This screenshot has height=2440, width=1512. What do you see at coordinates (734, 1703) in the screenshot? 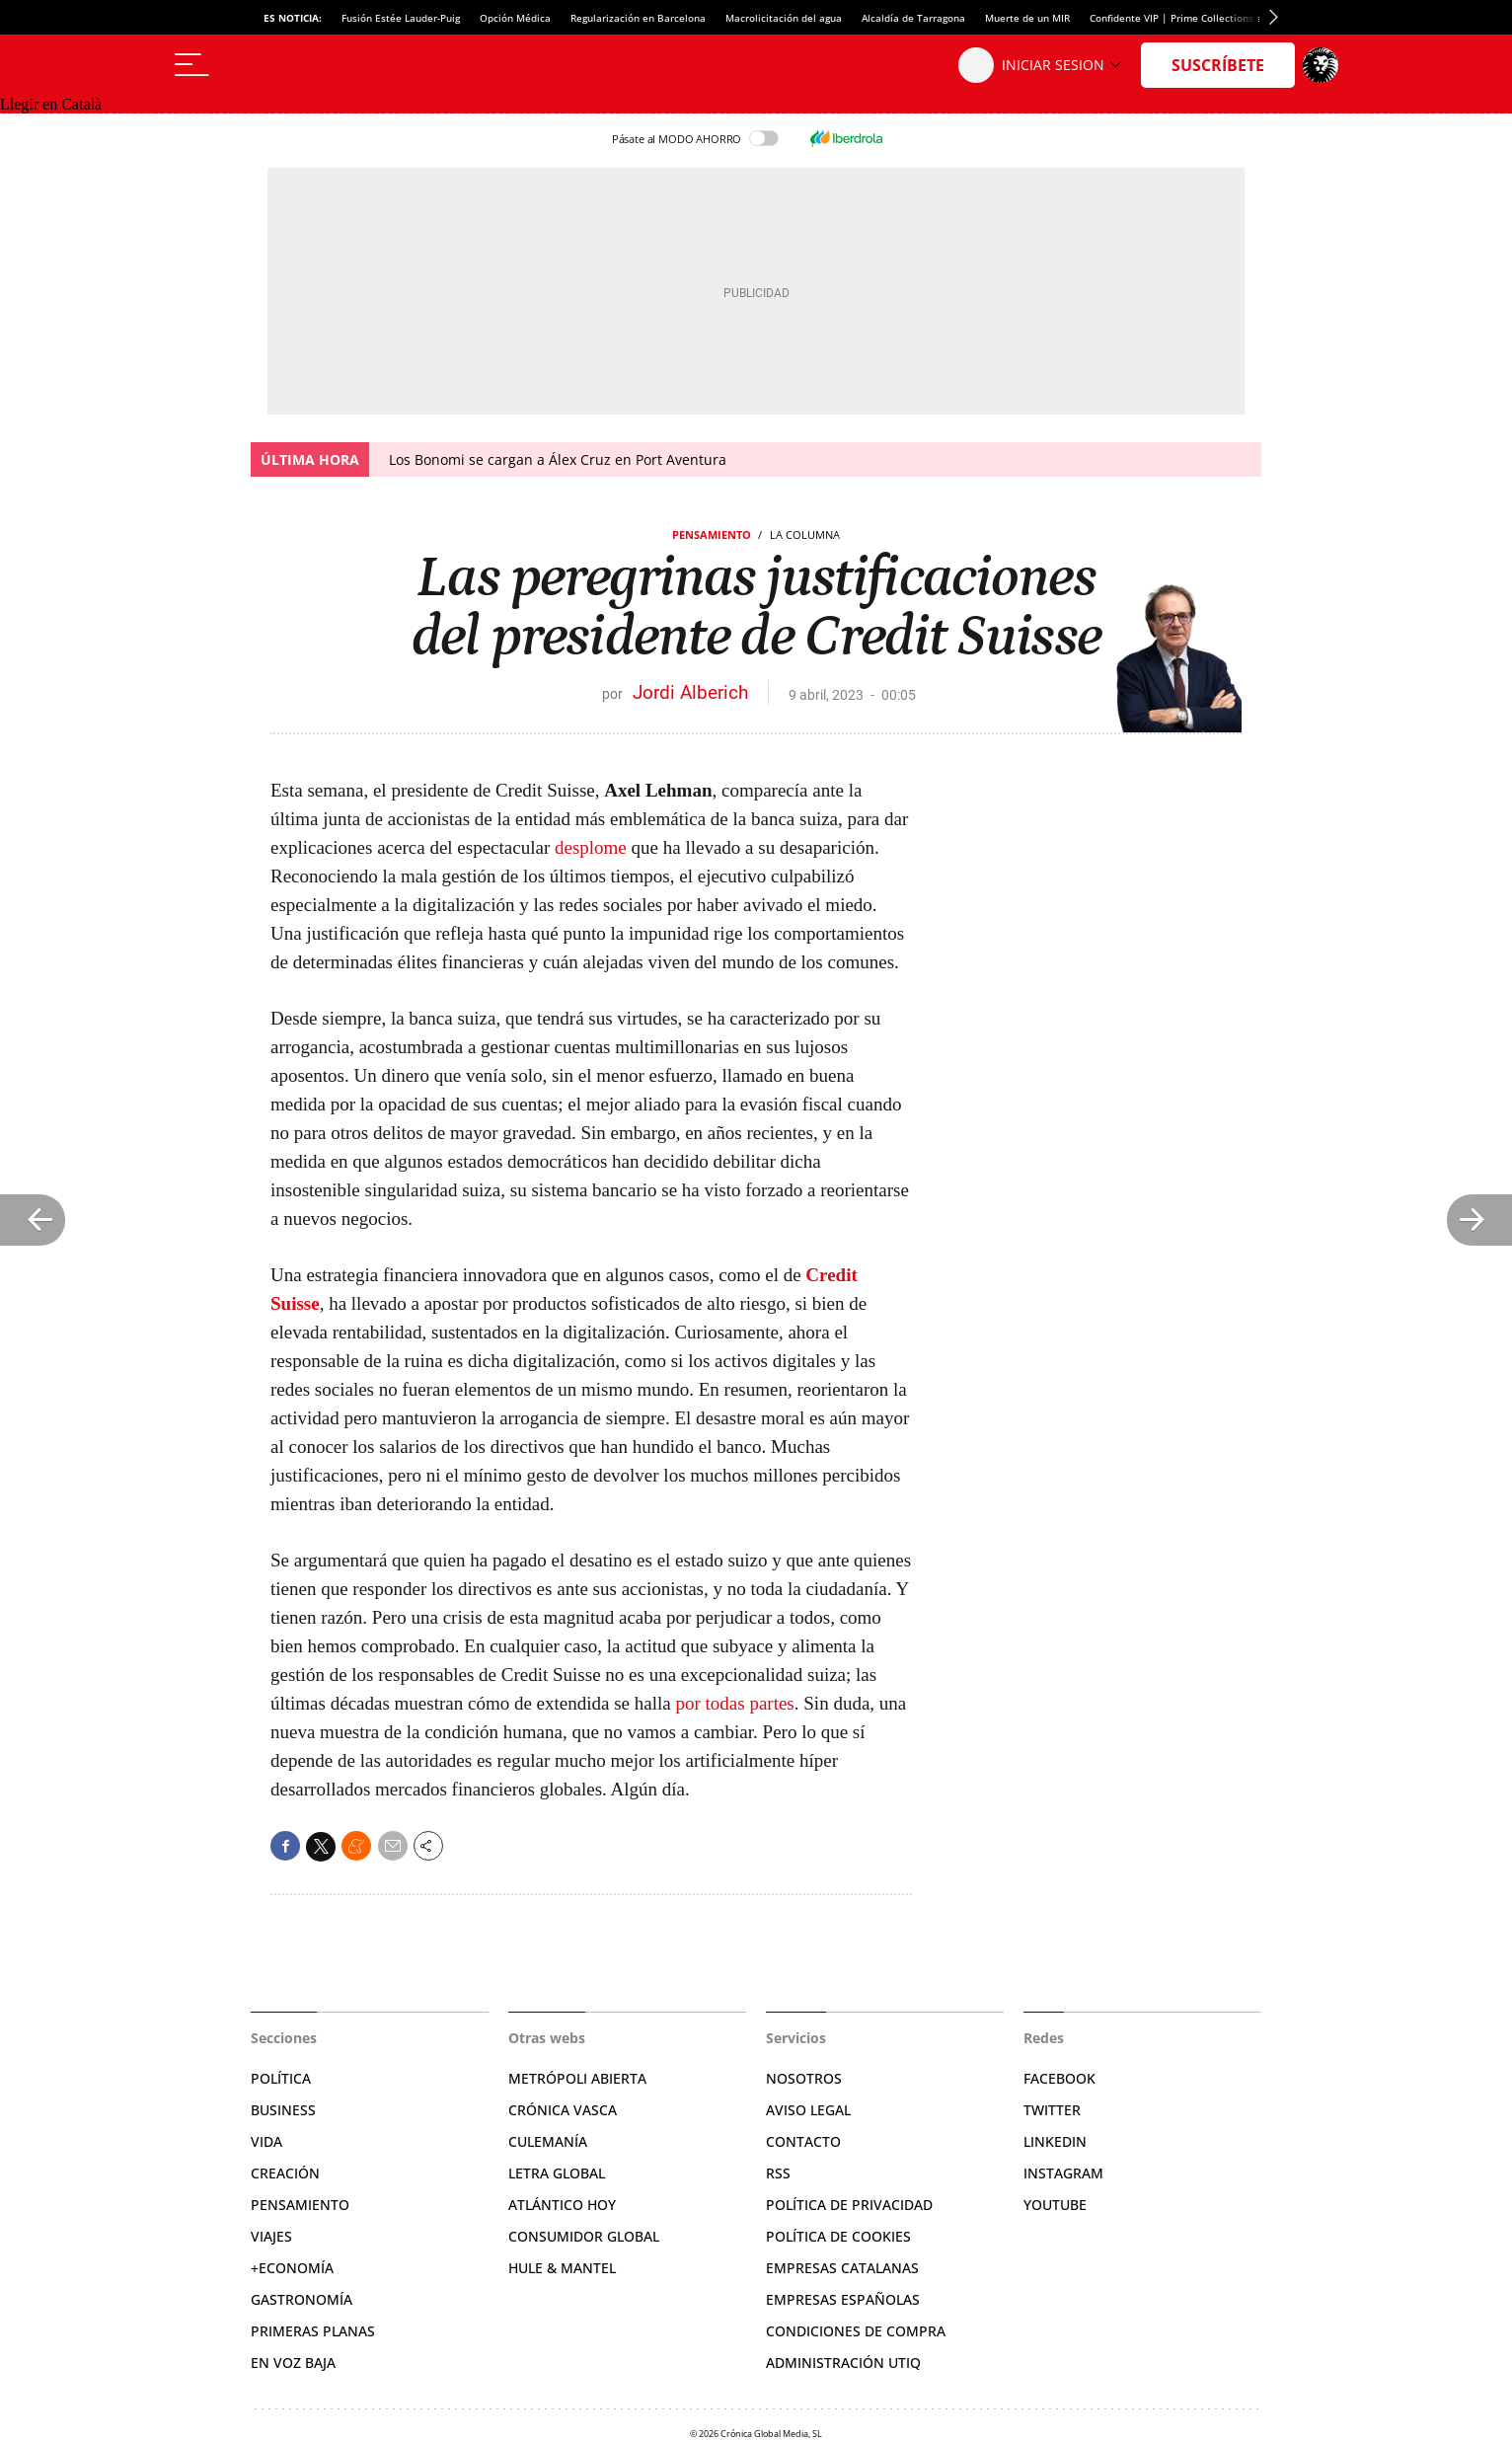
I see `por todas partes` at bounding box center [734, 1703].